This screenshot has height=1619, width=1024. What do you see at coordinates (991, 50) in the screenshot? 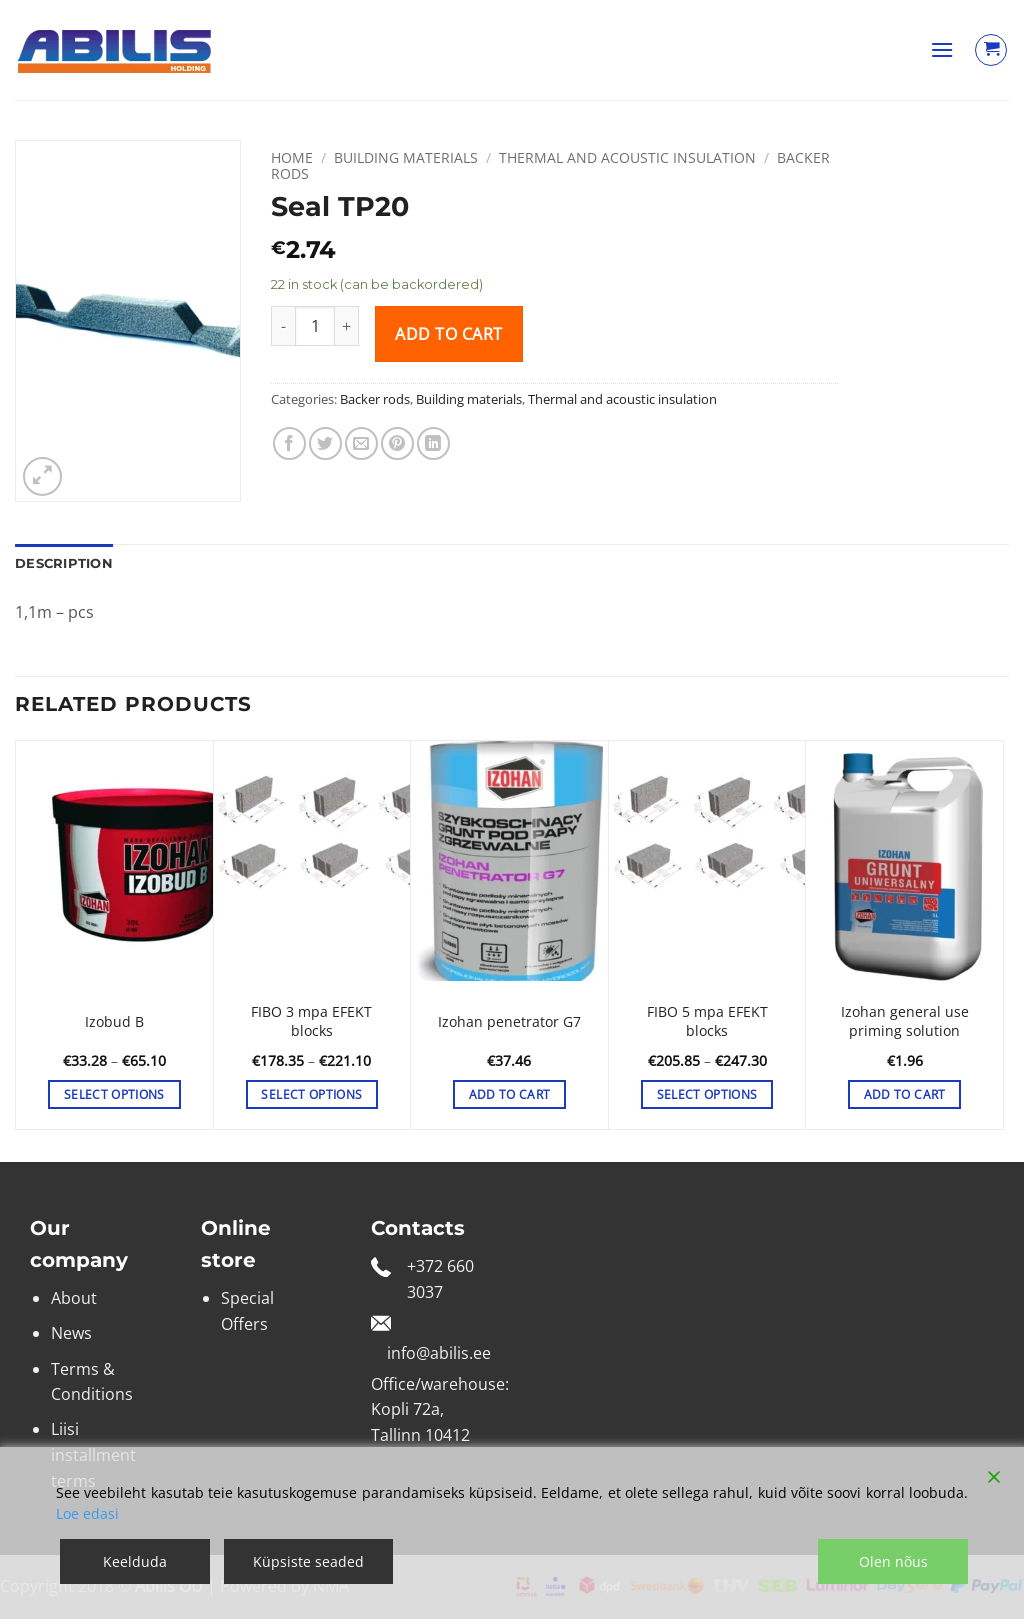
I see `[View cart]` at bounding box center [991, 50].